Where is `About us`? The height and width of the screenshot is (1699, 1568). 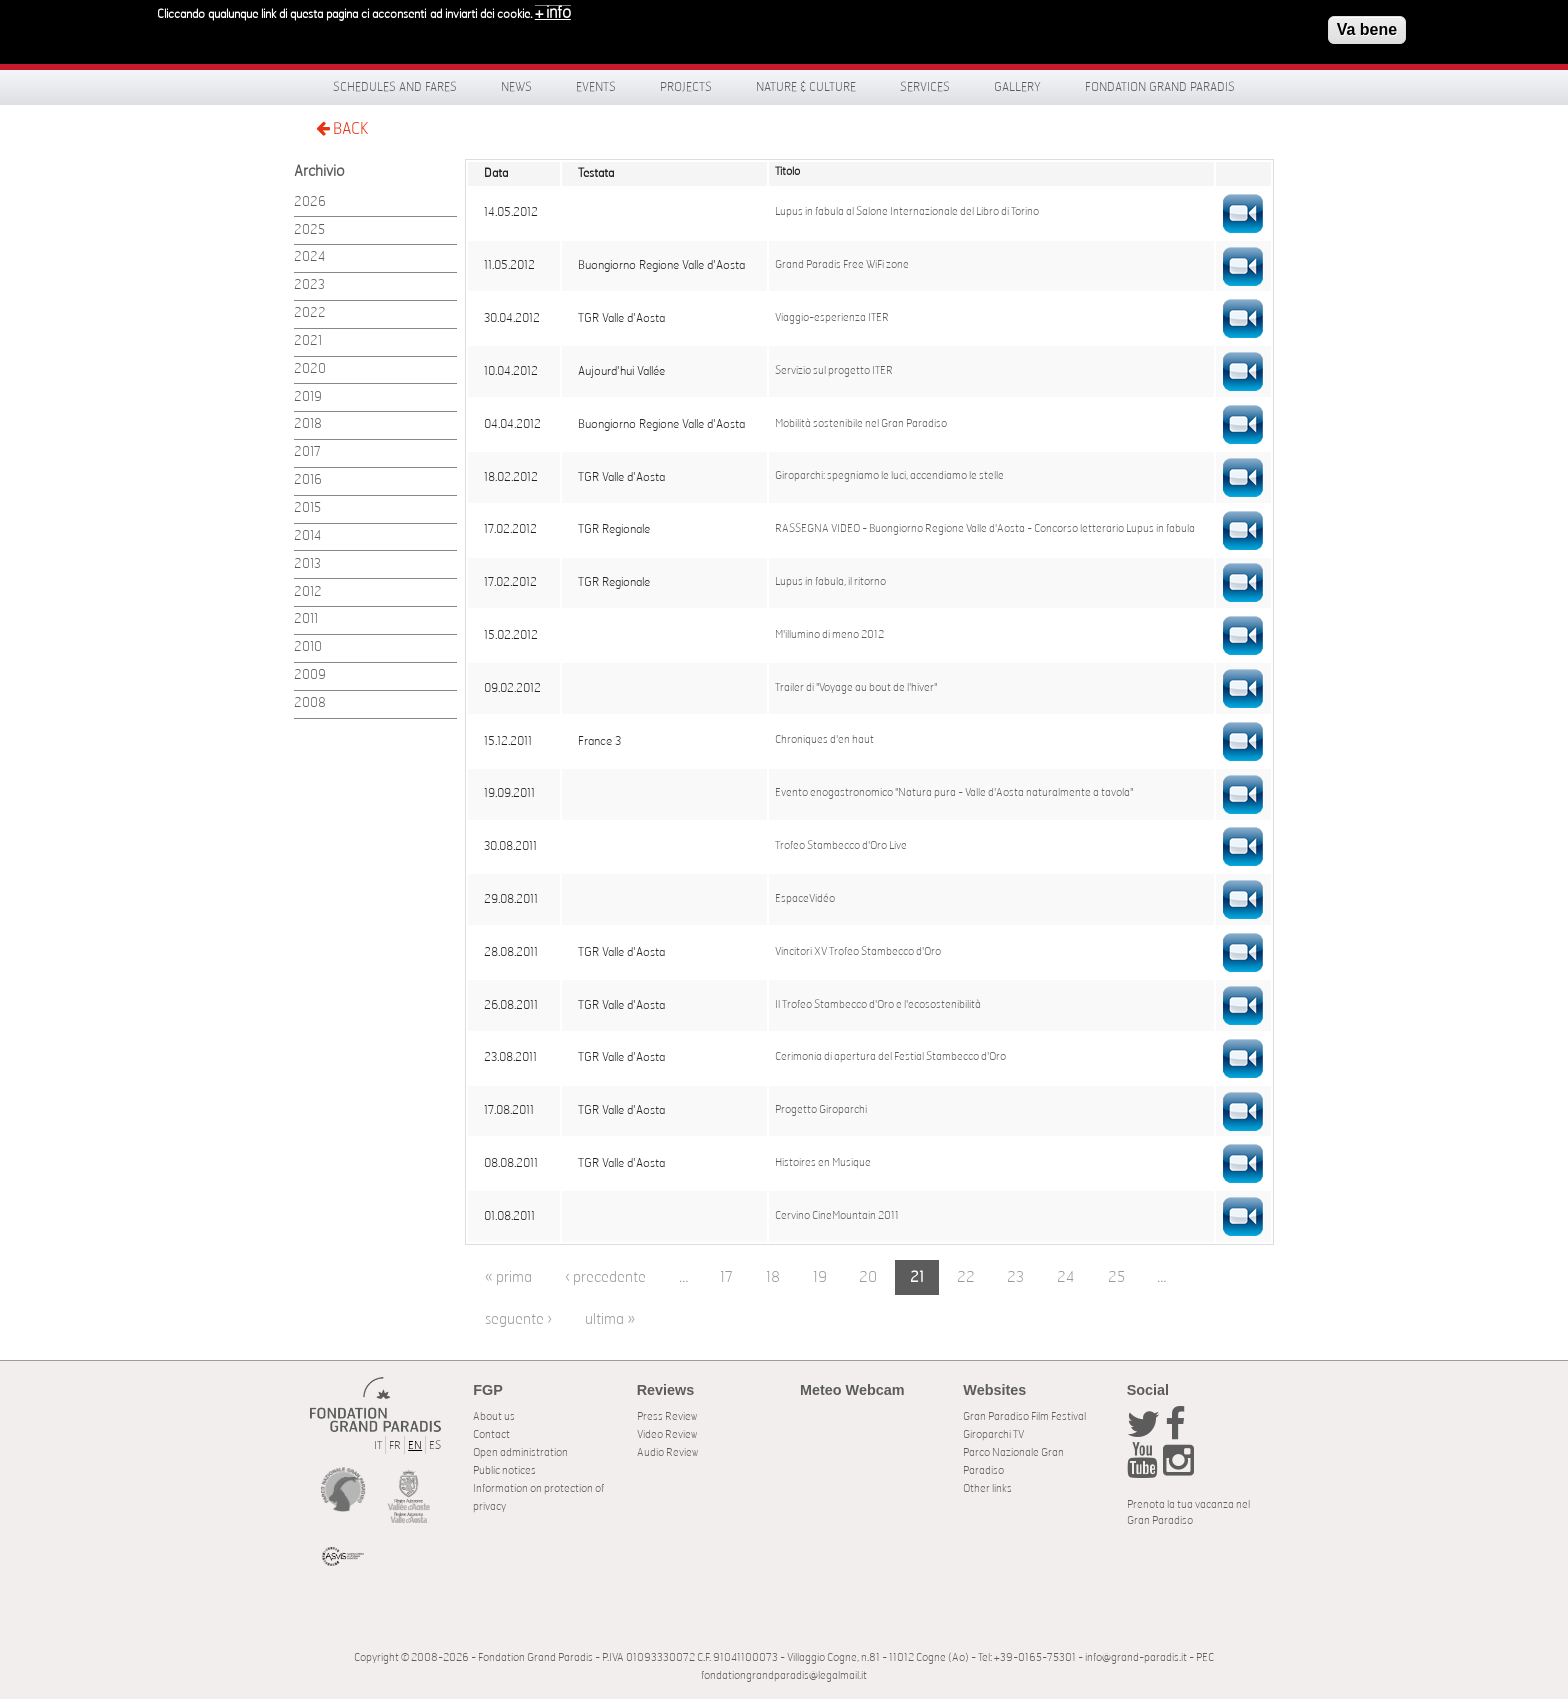 About us is located at coordinates (494, 1416).